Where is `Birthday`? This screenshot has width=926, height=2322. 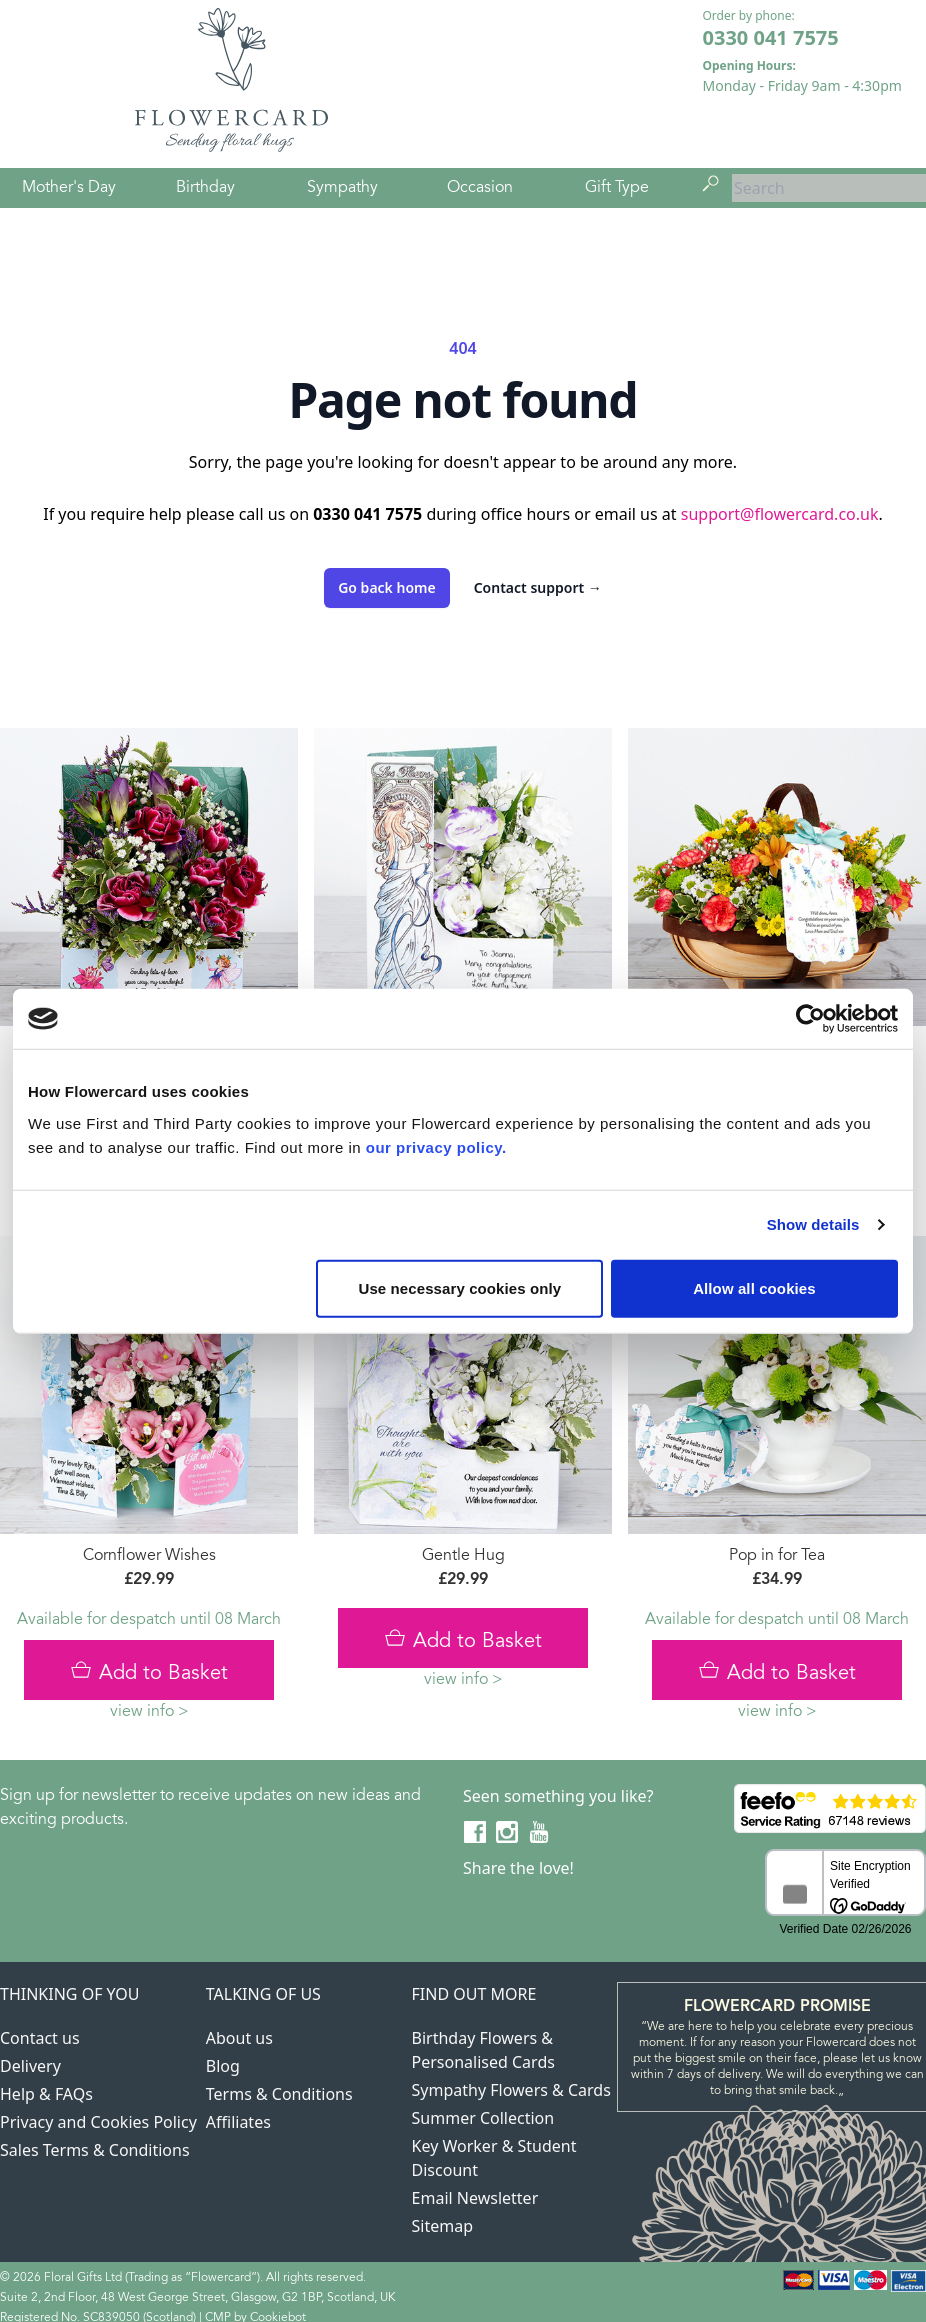
Birthday is located at coordinates (205, 188).